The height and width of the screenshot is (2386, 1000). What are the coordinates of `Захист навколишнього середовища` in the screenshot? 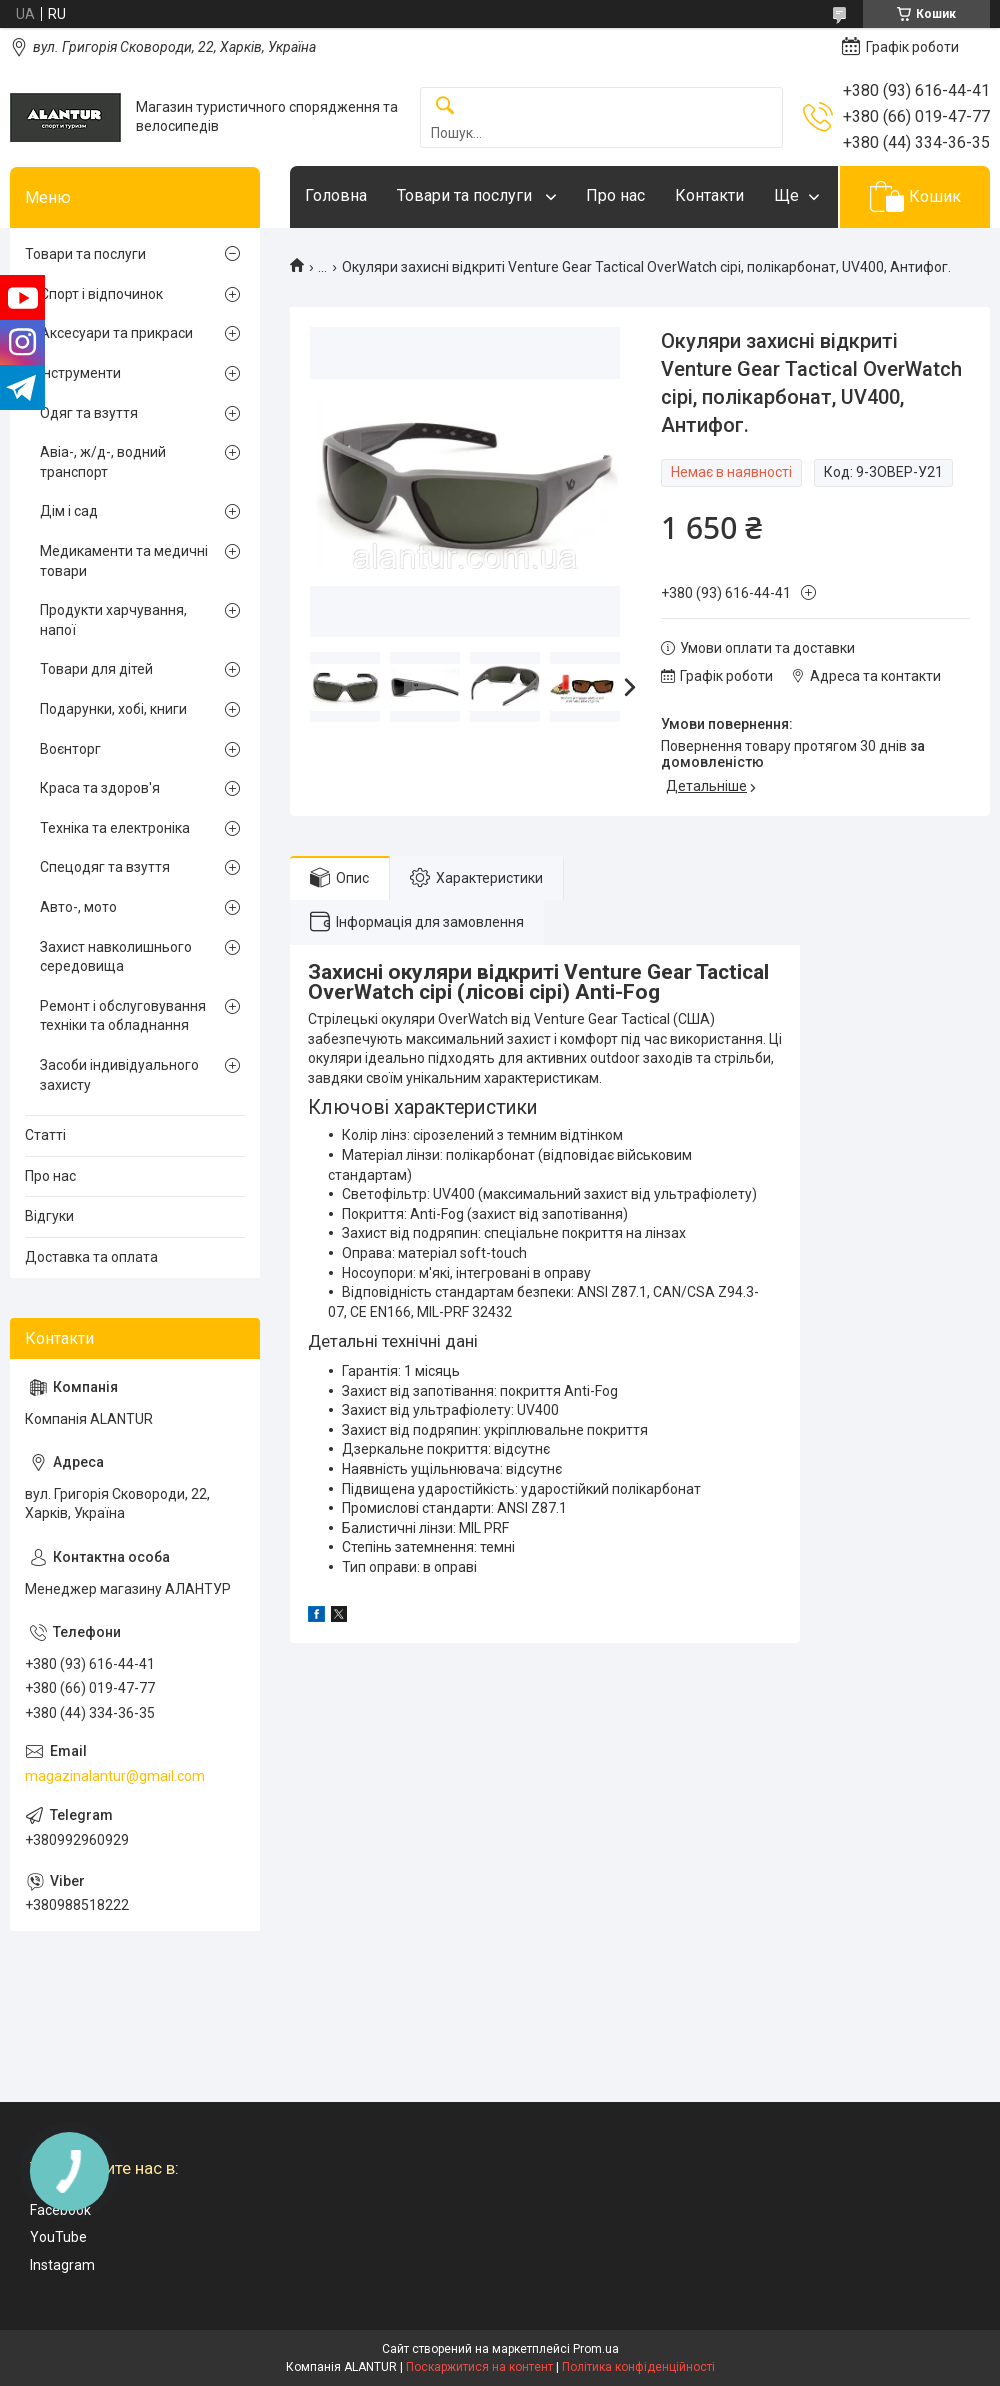 It's located at (116, 957).